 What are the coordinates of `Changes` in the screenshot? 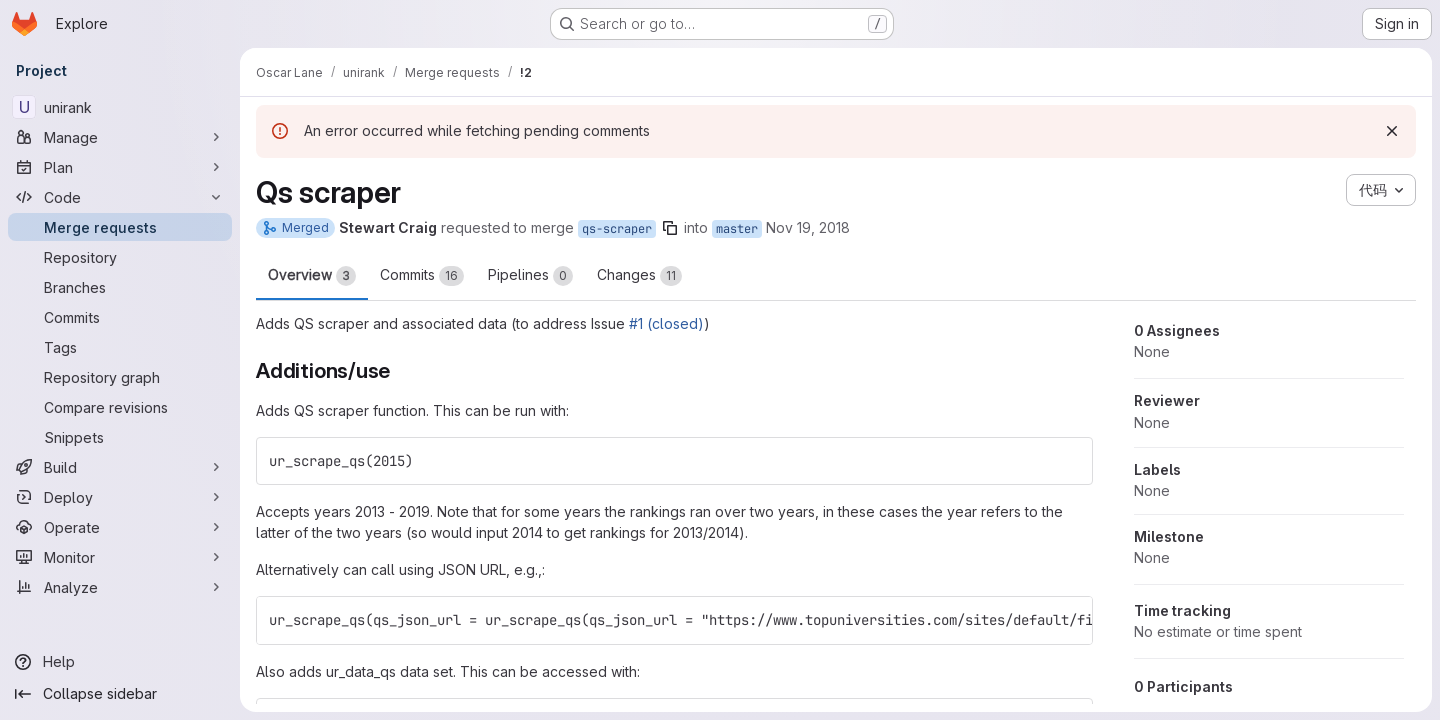 It's located at (639, 276).